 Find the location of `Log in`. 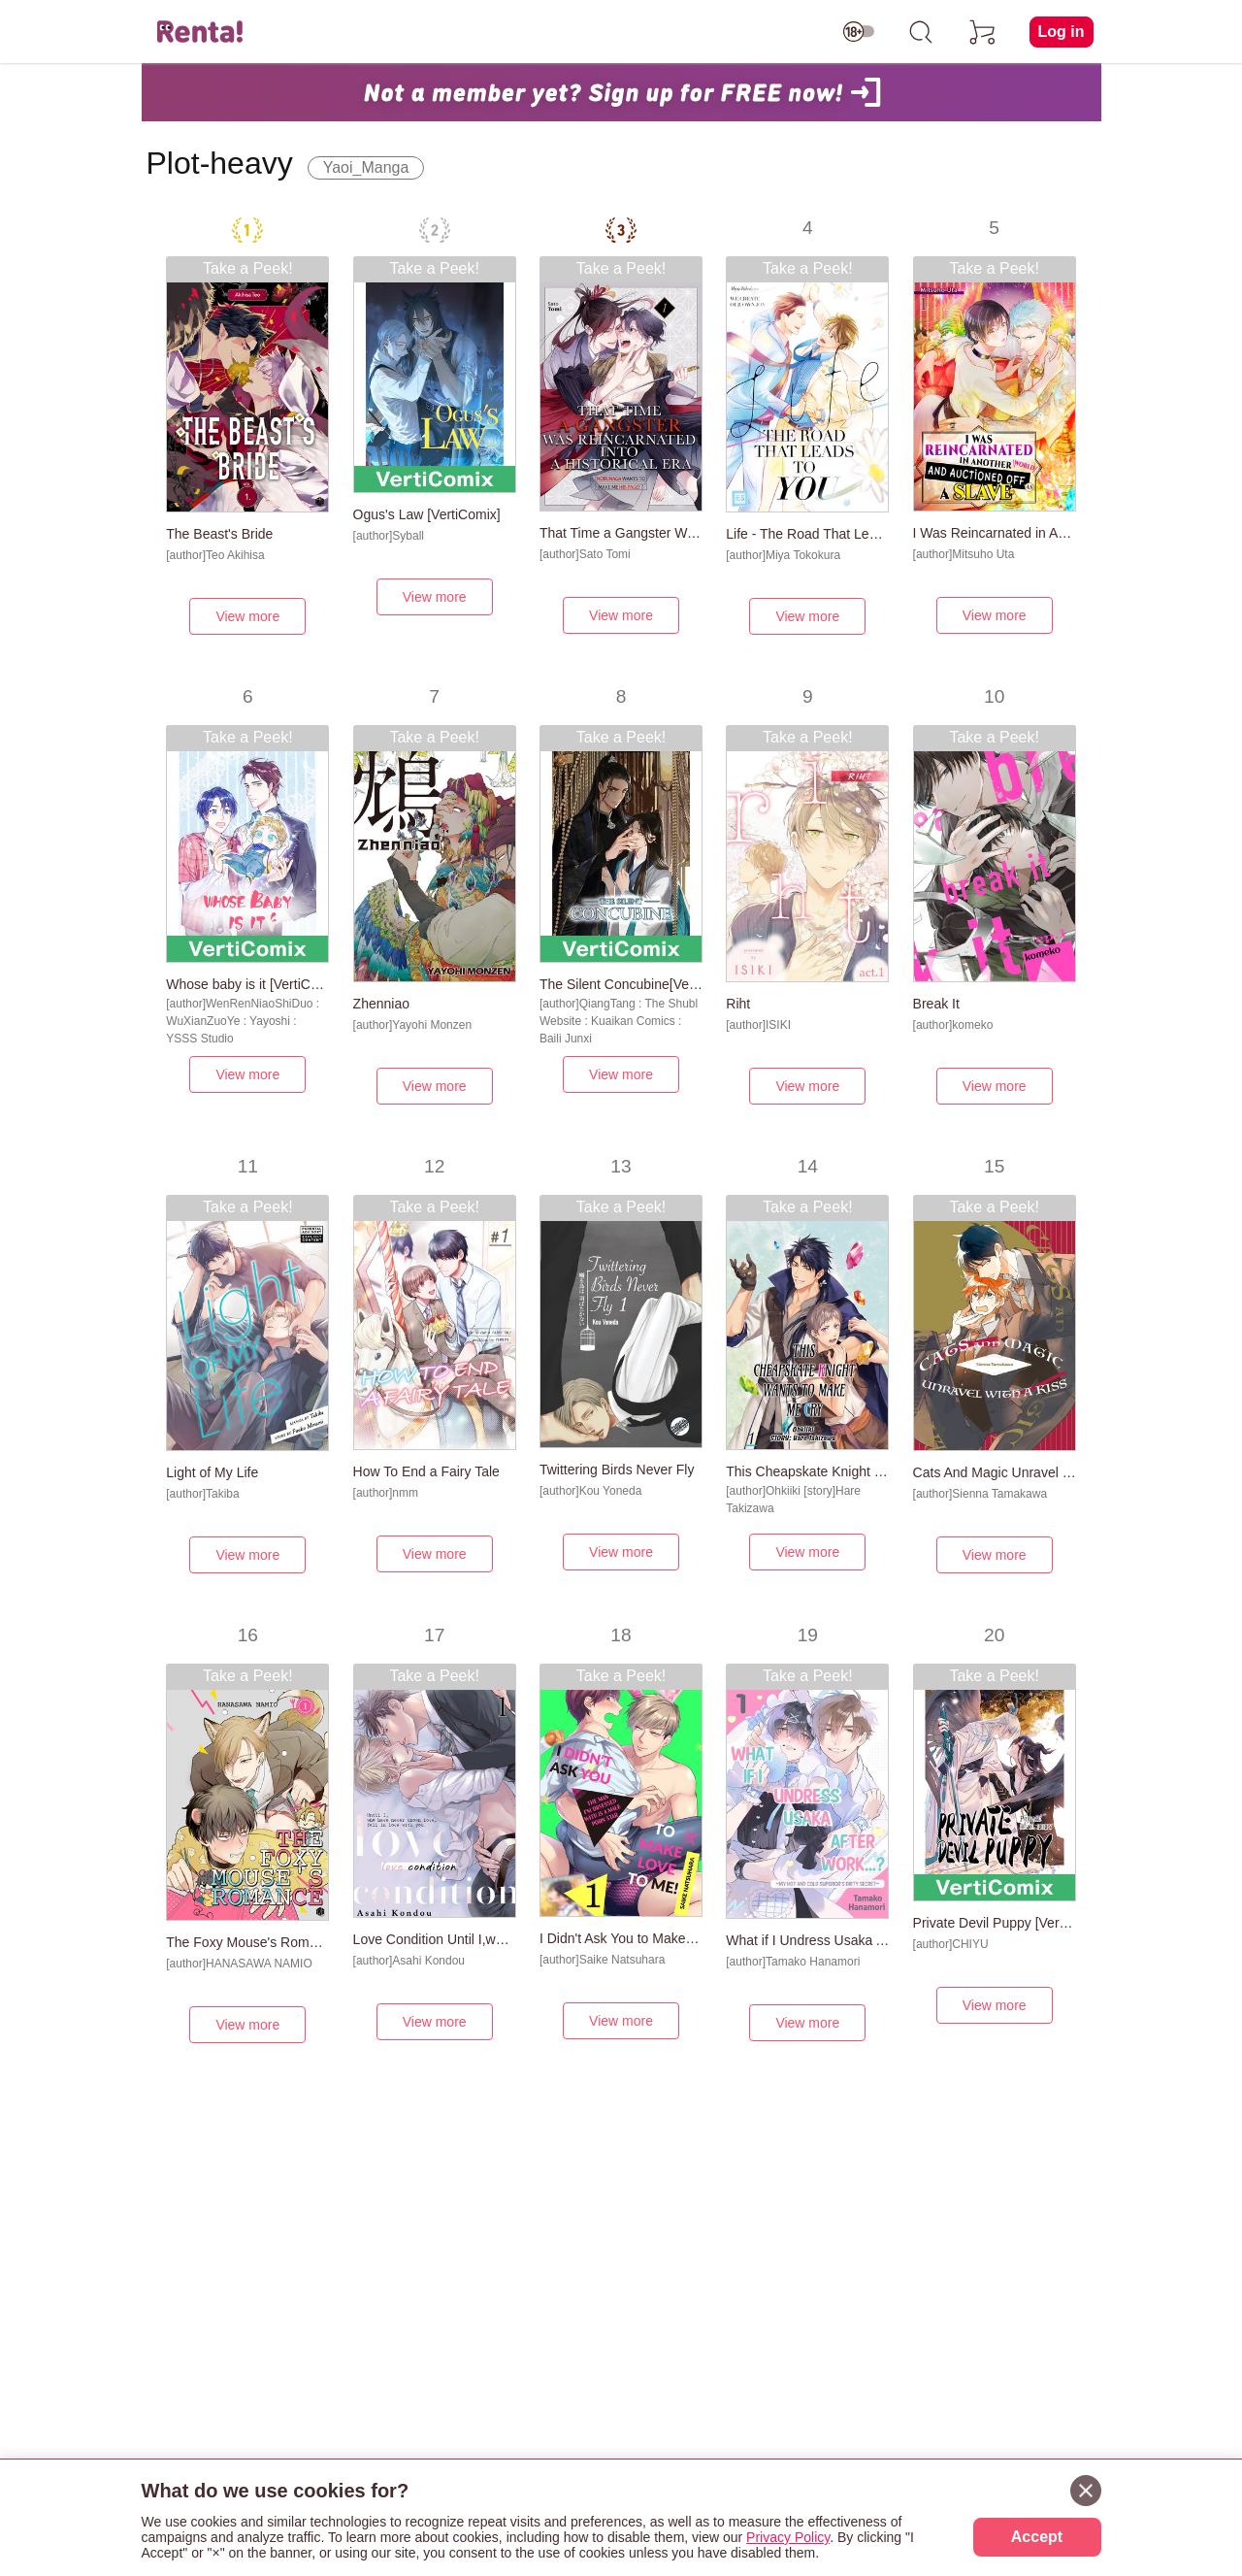

Log in is located at coordinates (1061, 31).